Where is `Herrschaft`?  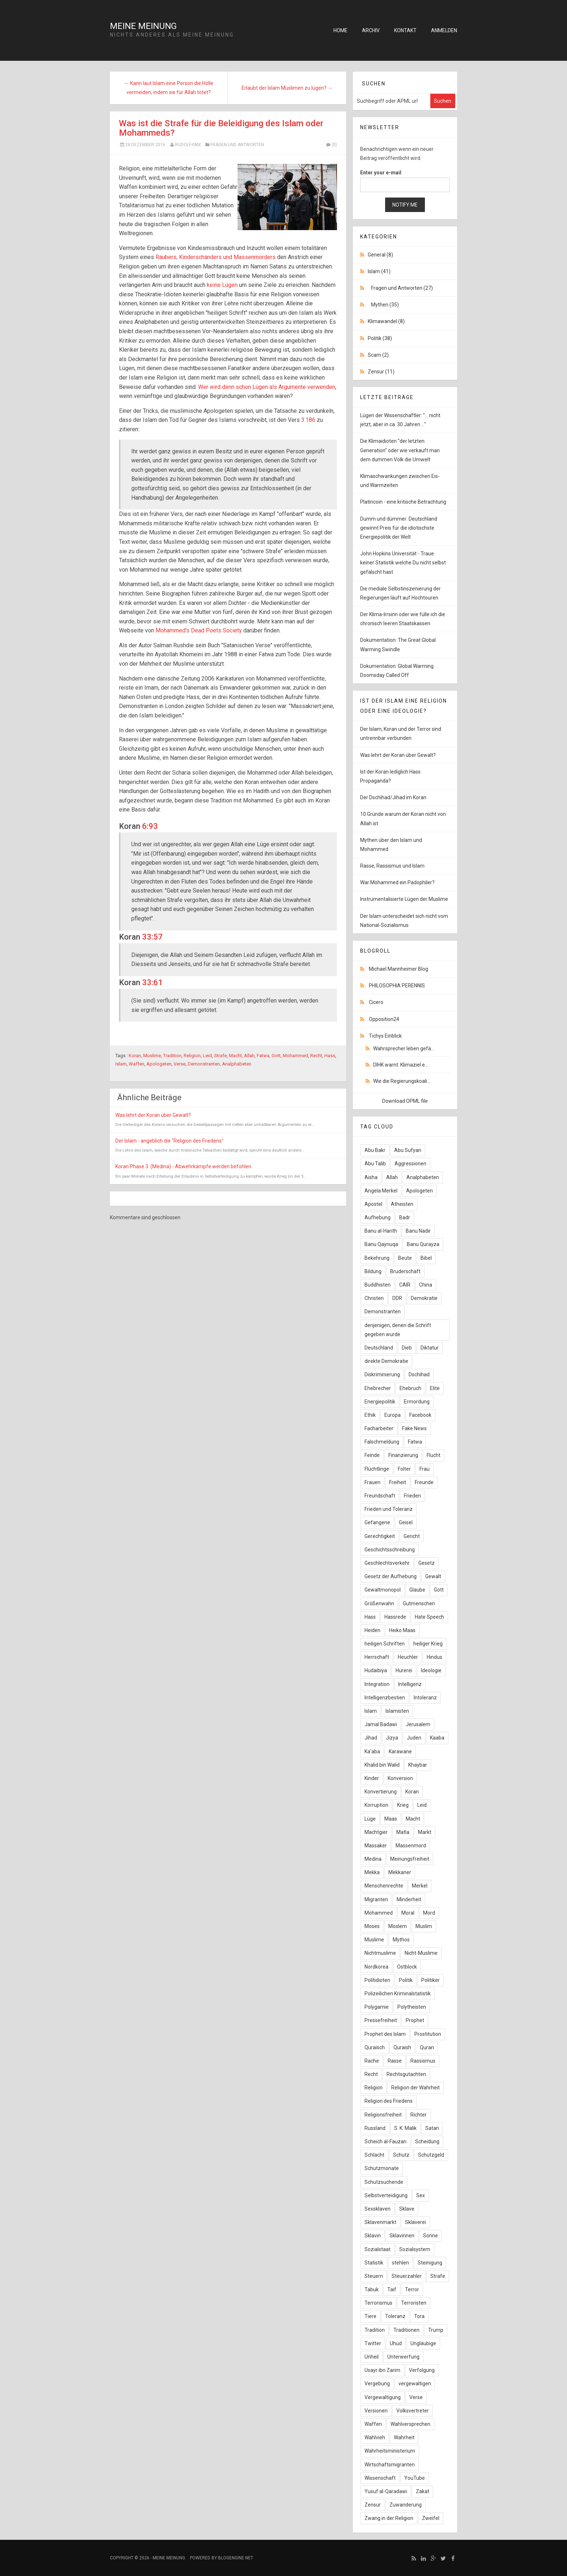 Herrschaft is located at coordinates (376, 1657).